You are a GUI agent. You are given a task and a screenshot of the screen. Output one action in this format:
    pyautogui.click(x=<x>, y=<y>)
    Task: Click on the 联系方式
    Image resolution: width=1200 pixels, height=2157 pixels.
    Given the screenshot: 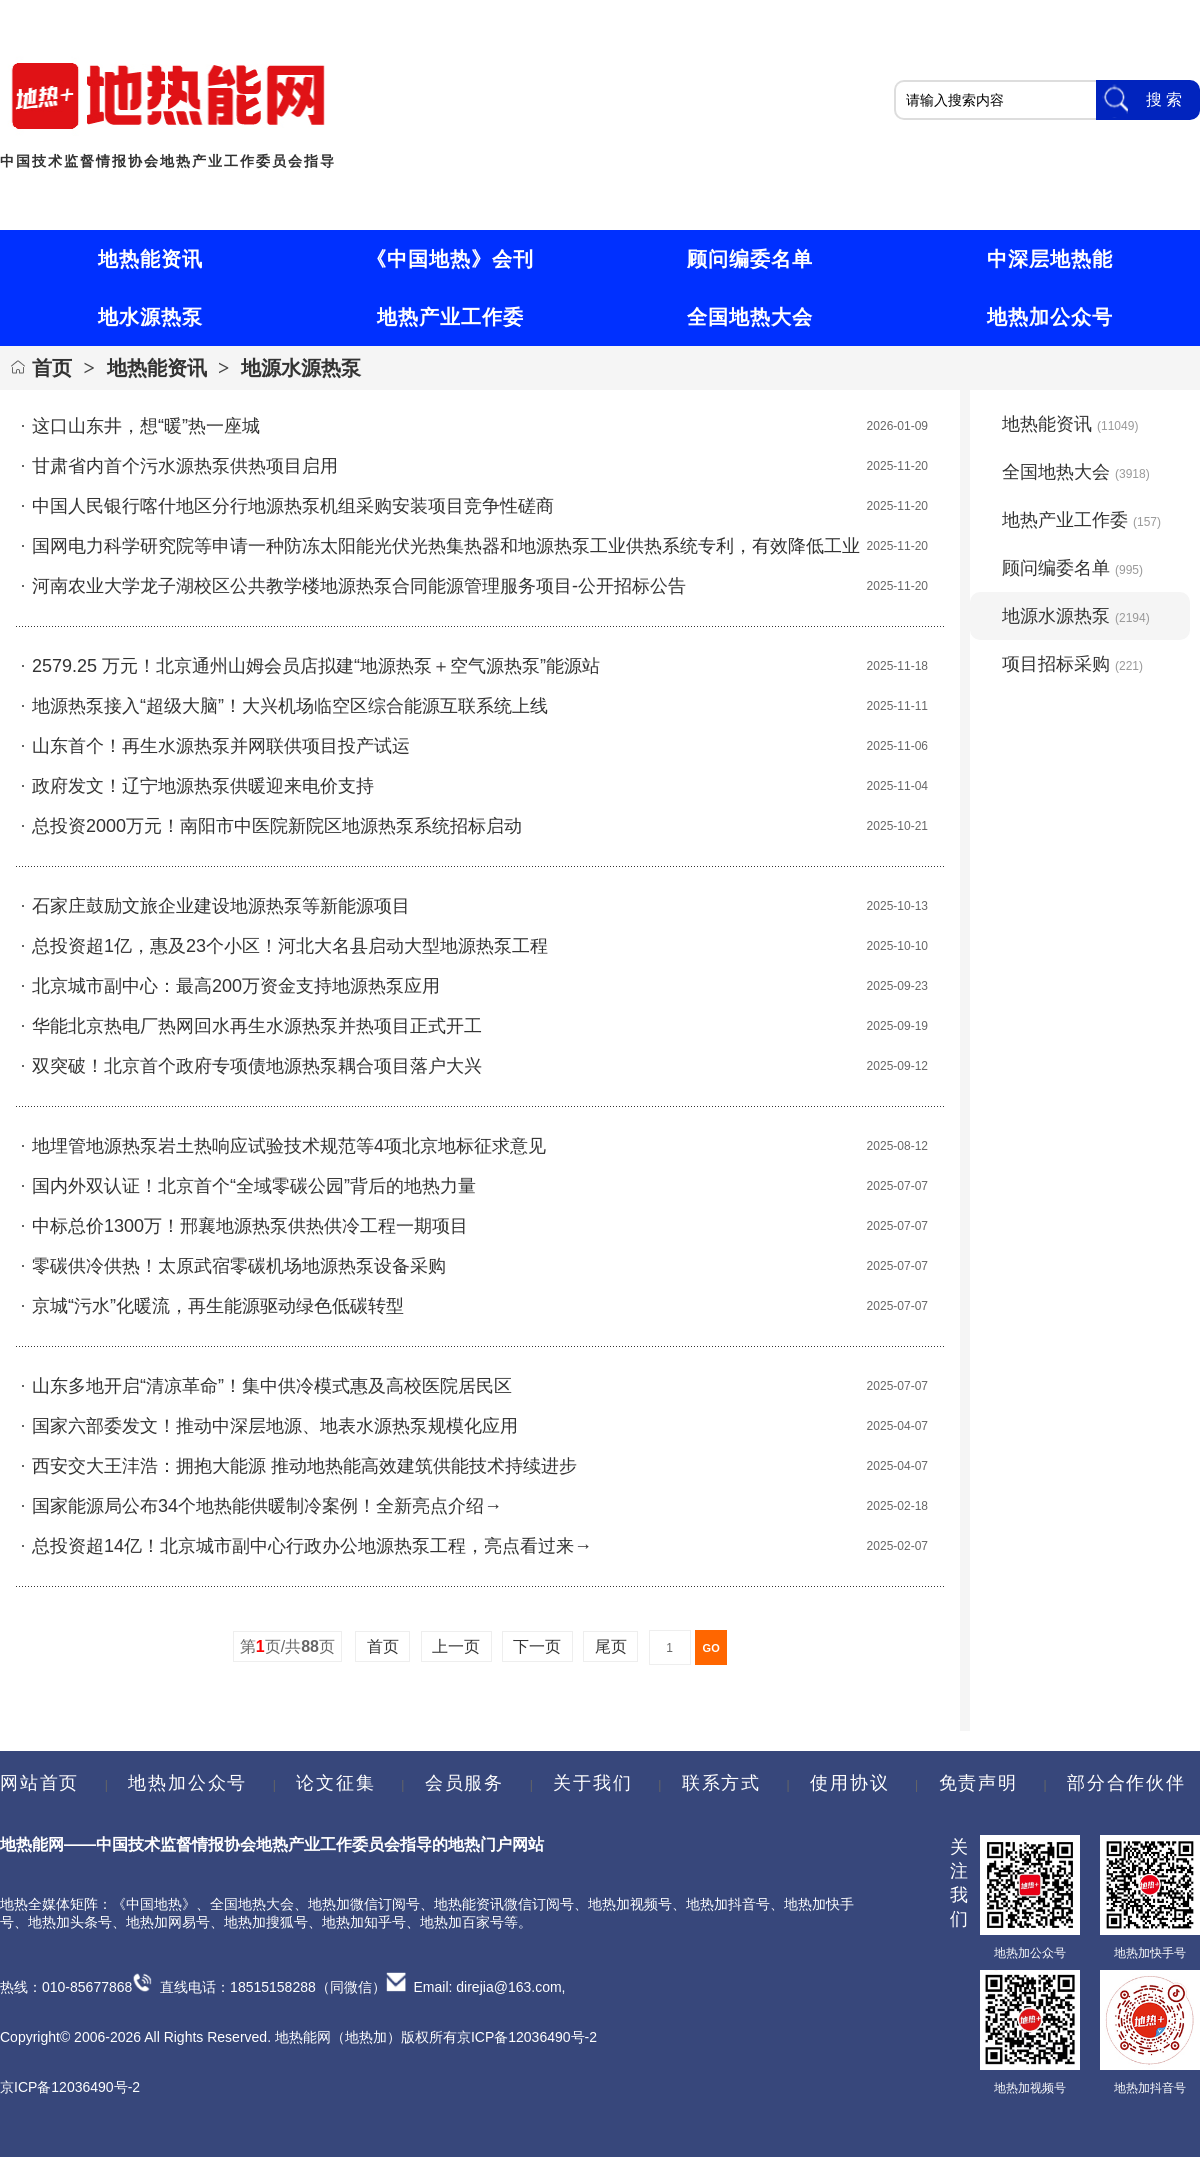 What is the action you would take?
    pyautogui.click(x=721, y=1783)
    